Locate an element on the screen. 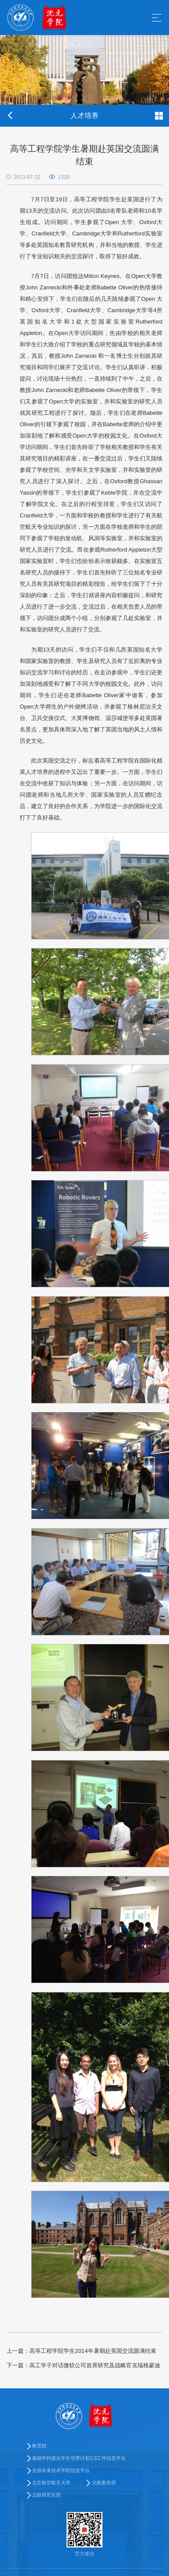  全国未来技术学院信息平台 is located at coordinates (61, 2470).